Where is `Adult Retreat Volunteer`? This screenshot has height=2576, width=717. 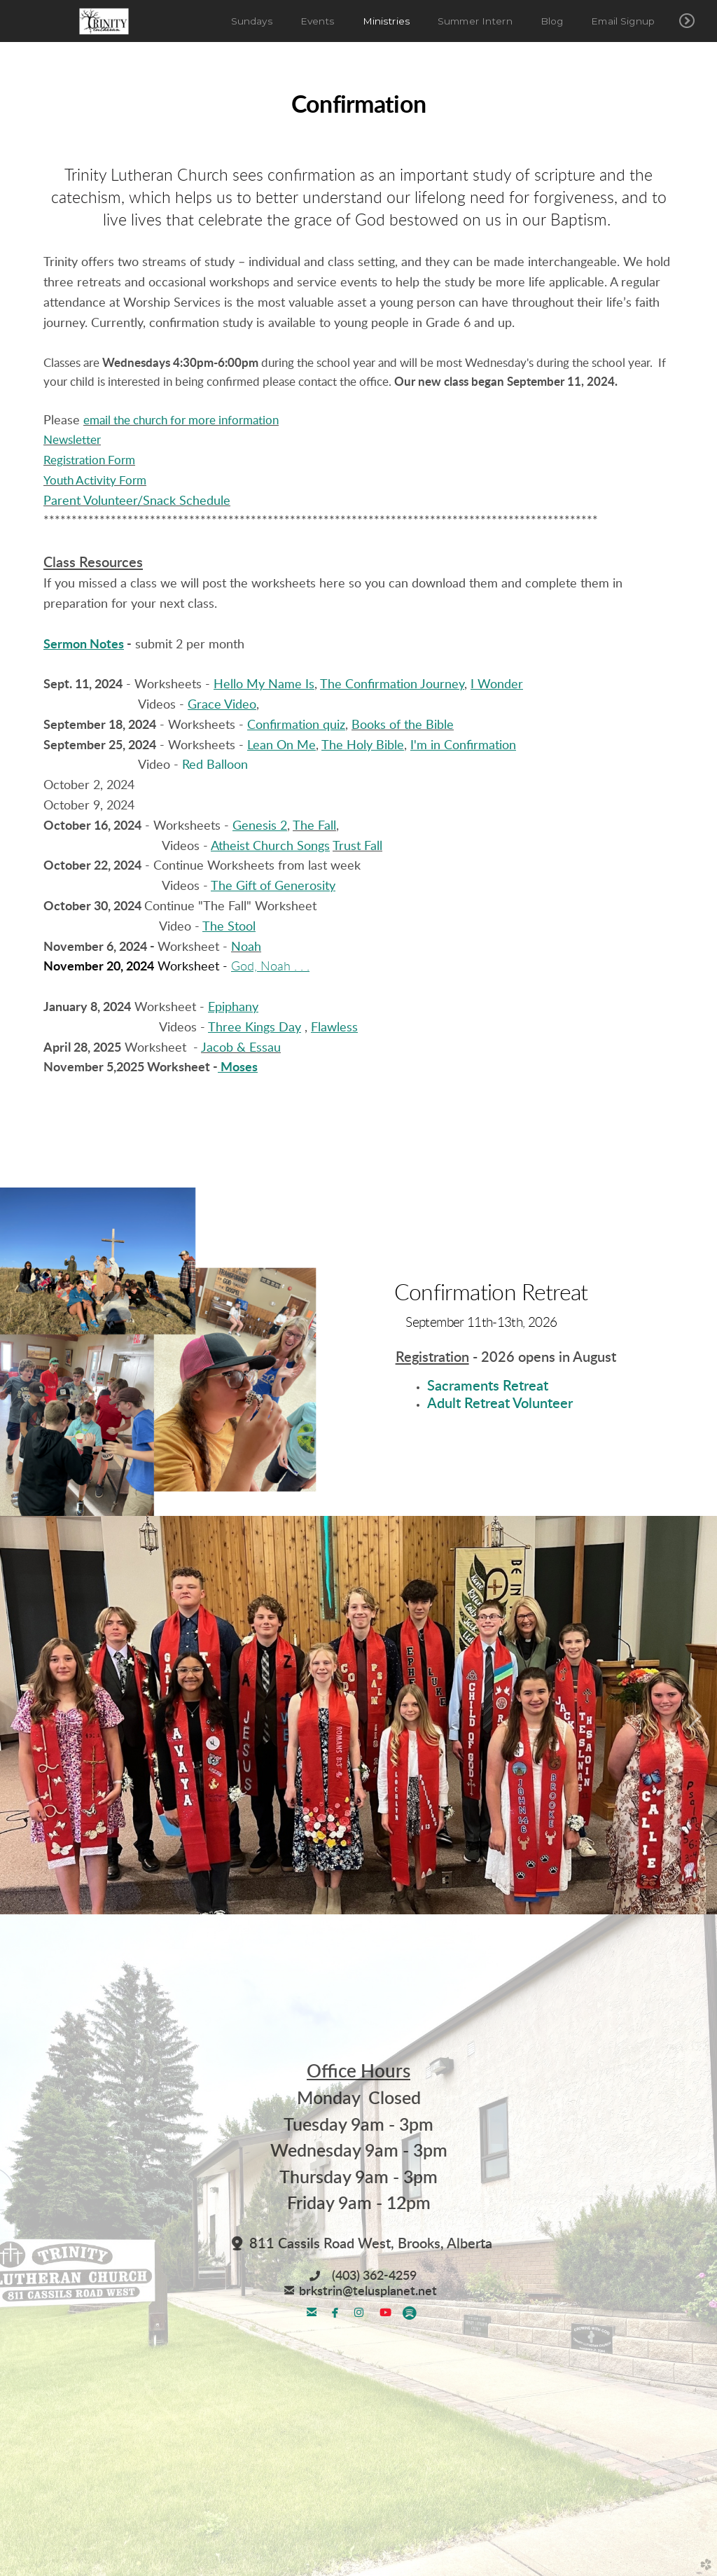
Adult Retreat Volunteer is located at coordinates (500, 1404).